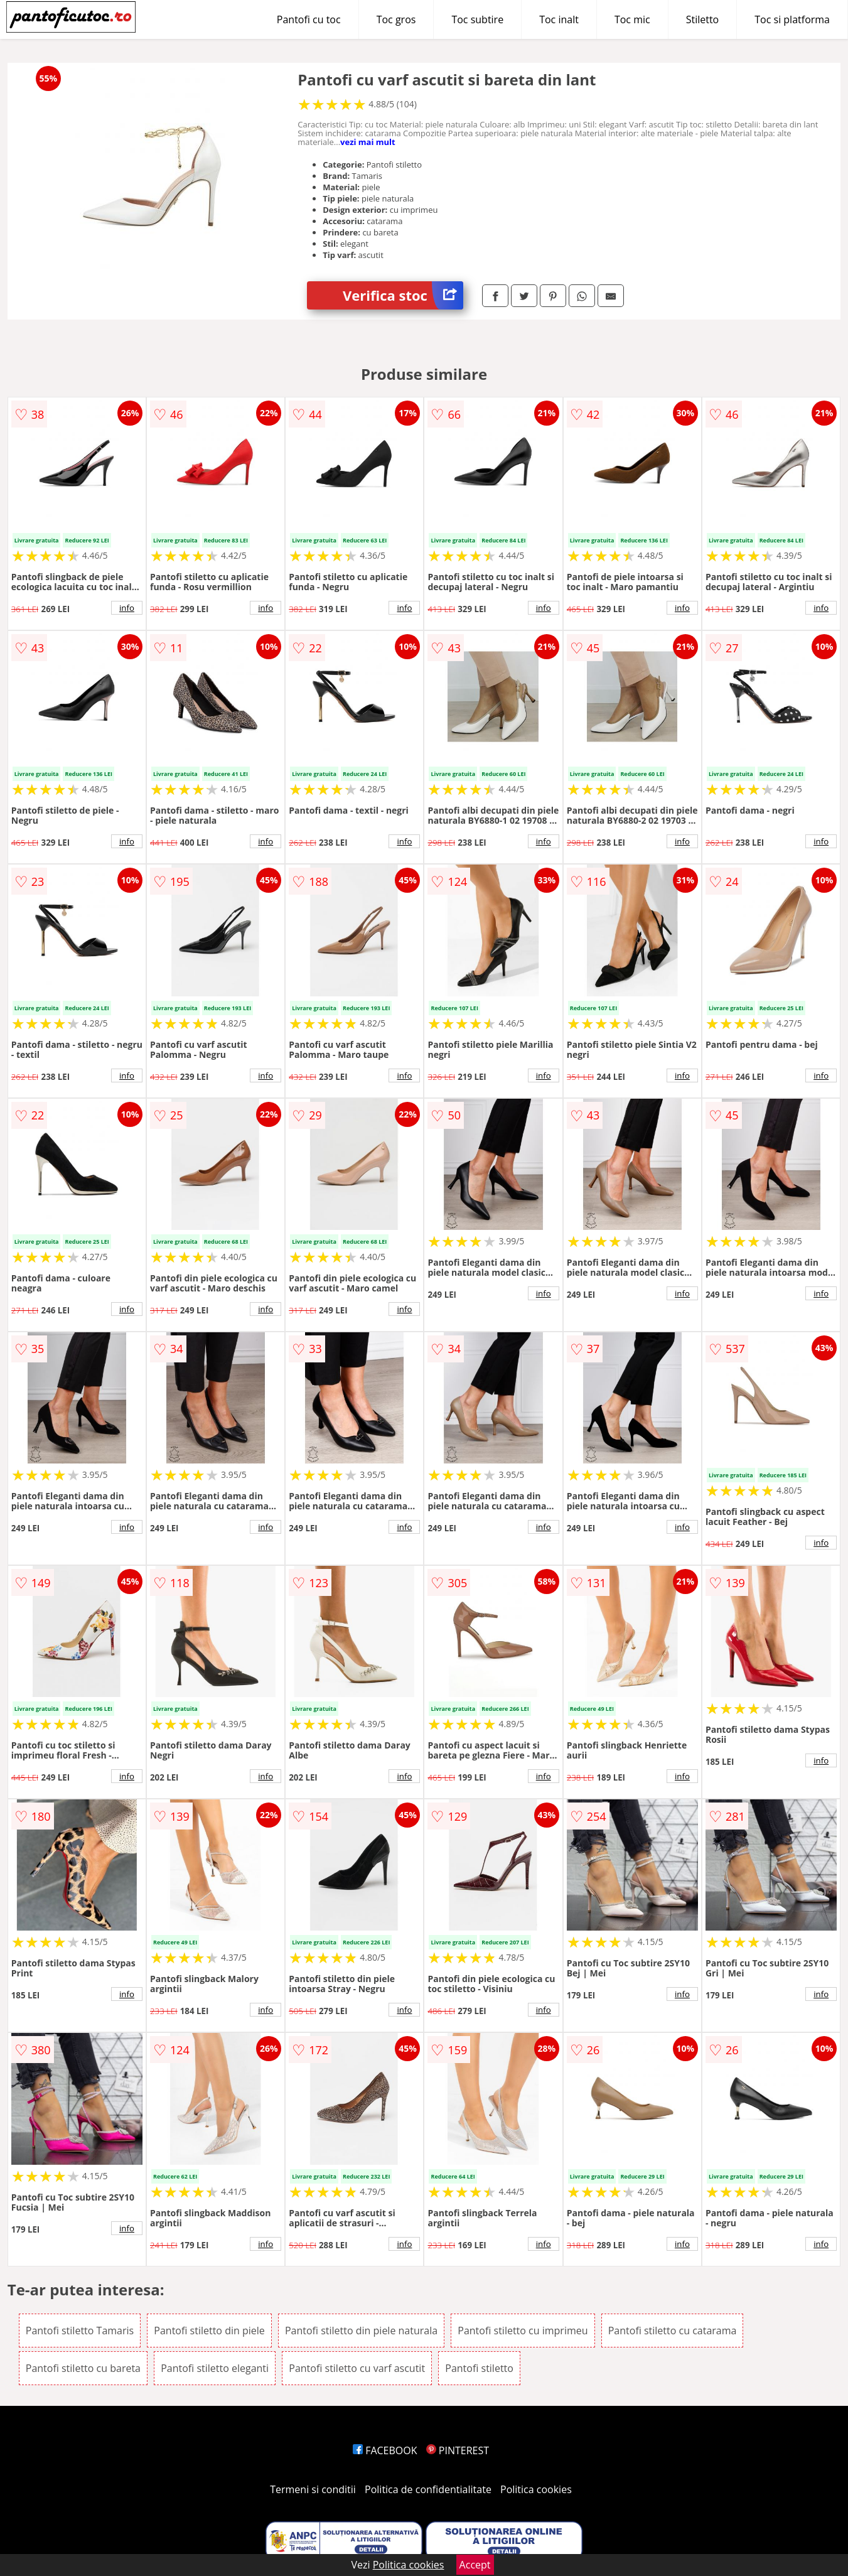 The height and width of the screenshot is (2576, 848). Describe the element at coordinates (536, 2489) in the screenshot. I see `Politica cookies` at that location.